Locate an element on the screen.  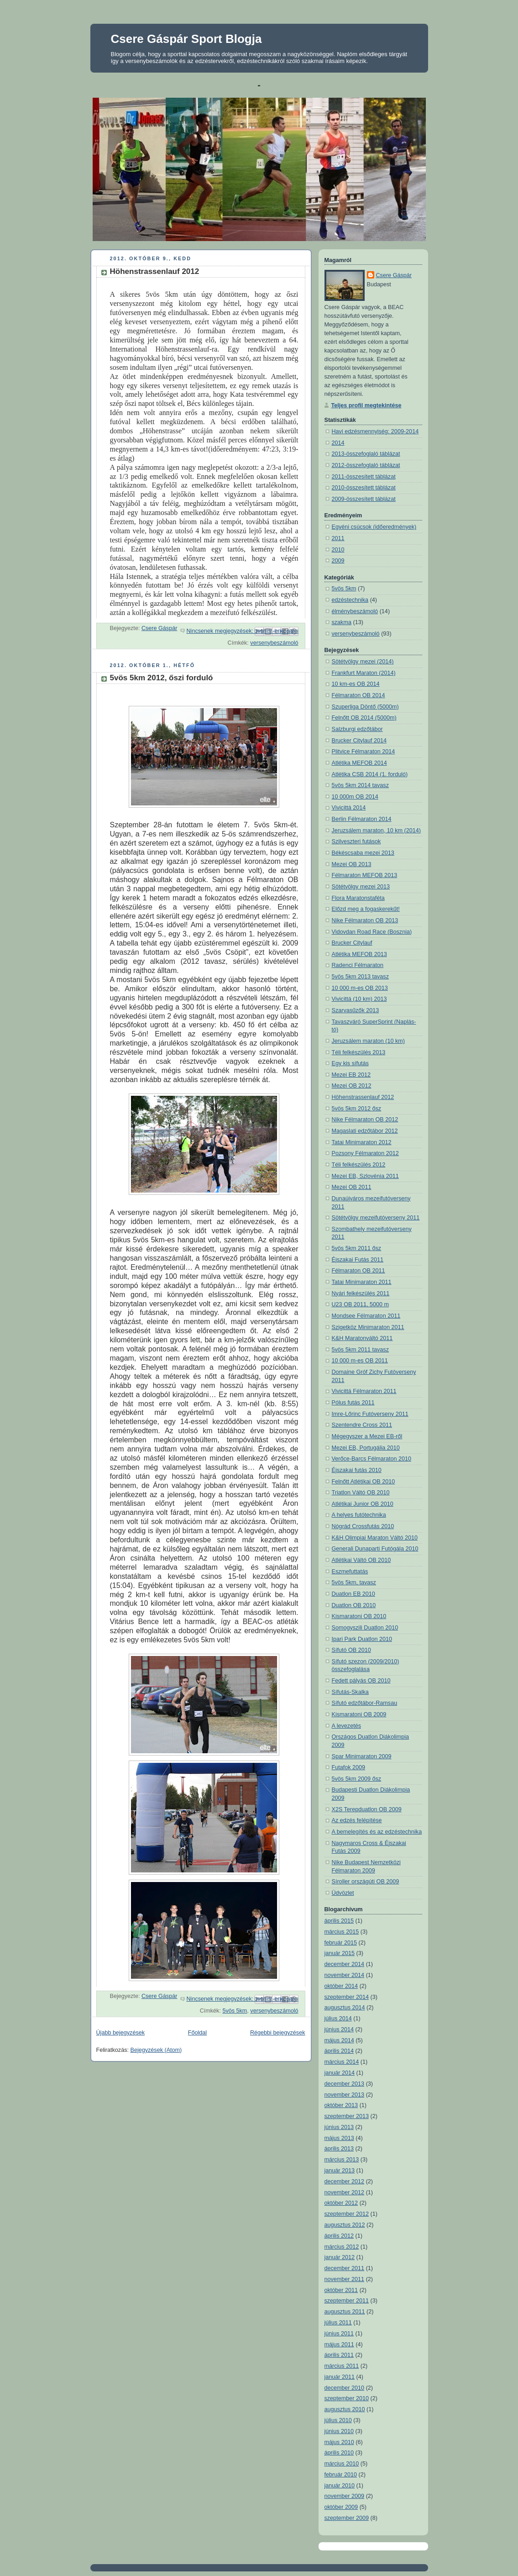
X2S Terepduatlon OB 2009 is located at coordinates (367, 1809).